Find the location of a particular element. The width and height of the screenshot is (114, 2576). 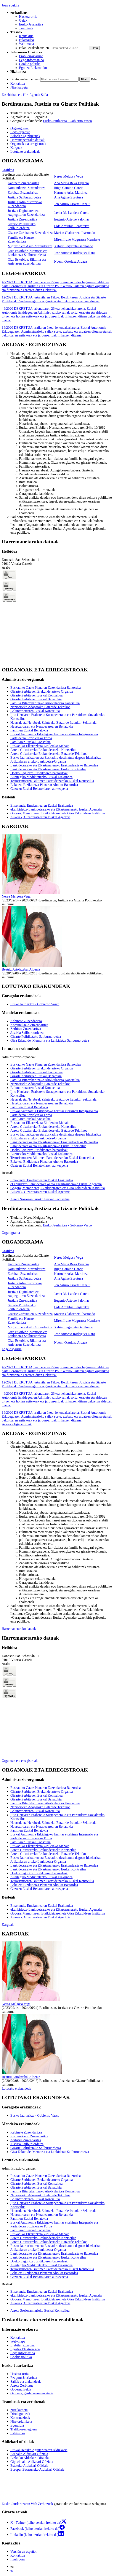

Eusko Jaurlaritzaren eta Euskadira destinatuta dagoen Idazkaritza Judizialaren arteko Lankidetza-Organoa is located at coordinates (55, 759).